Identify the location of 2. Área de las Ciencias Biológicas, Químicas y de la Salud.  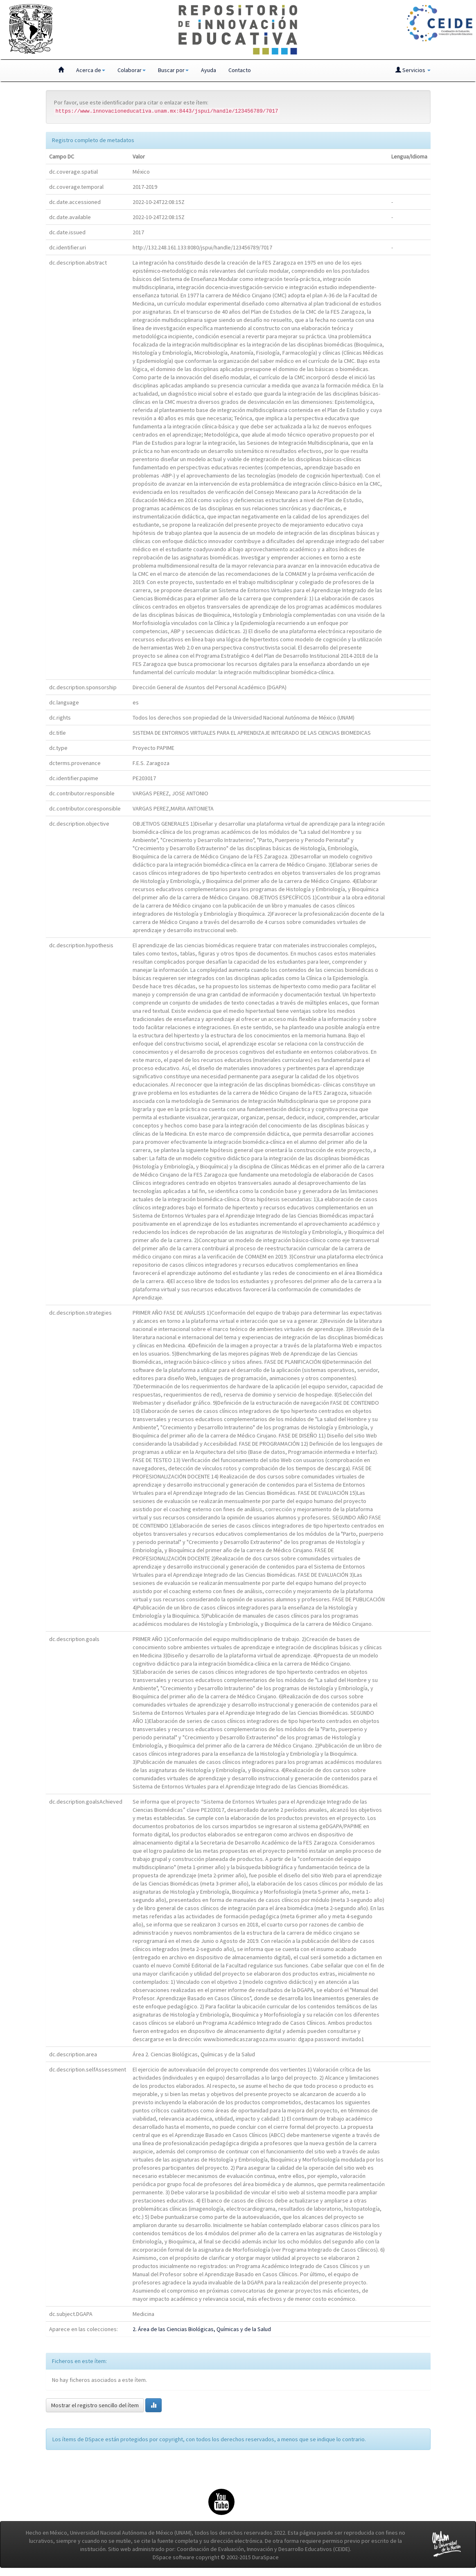
(202, 2329).